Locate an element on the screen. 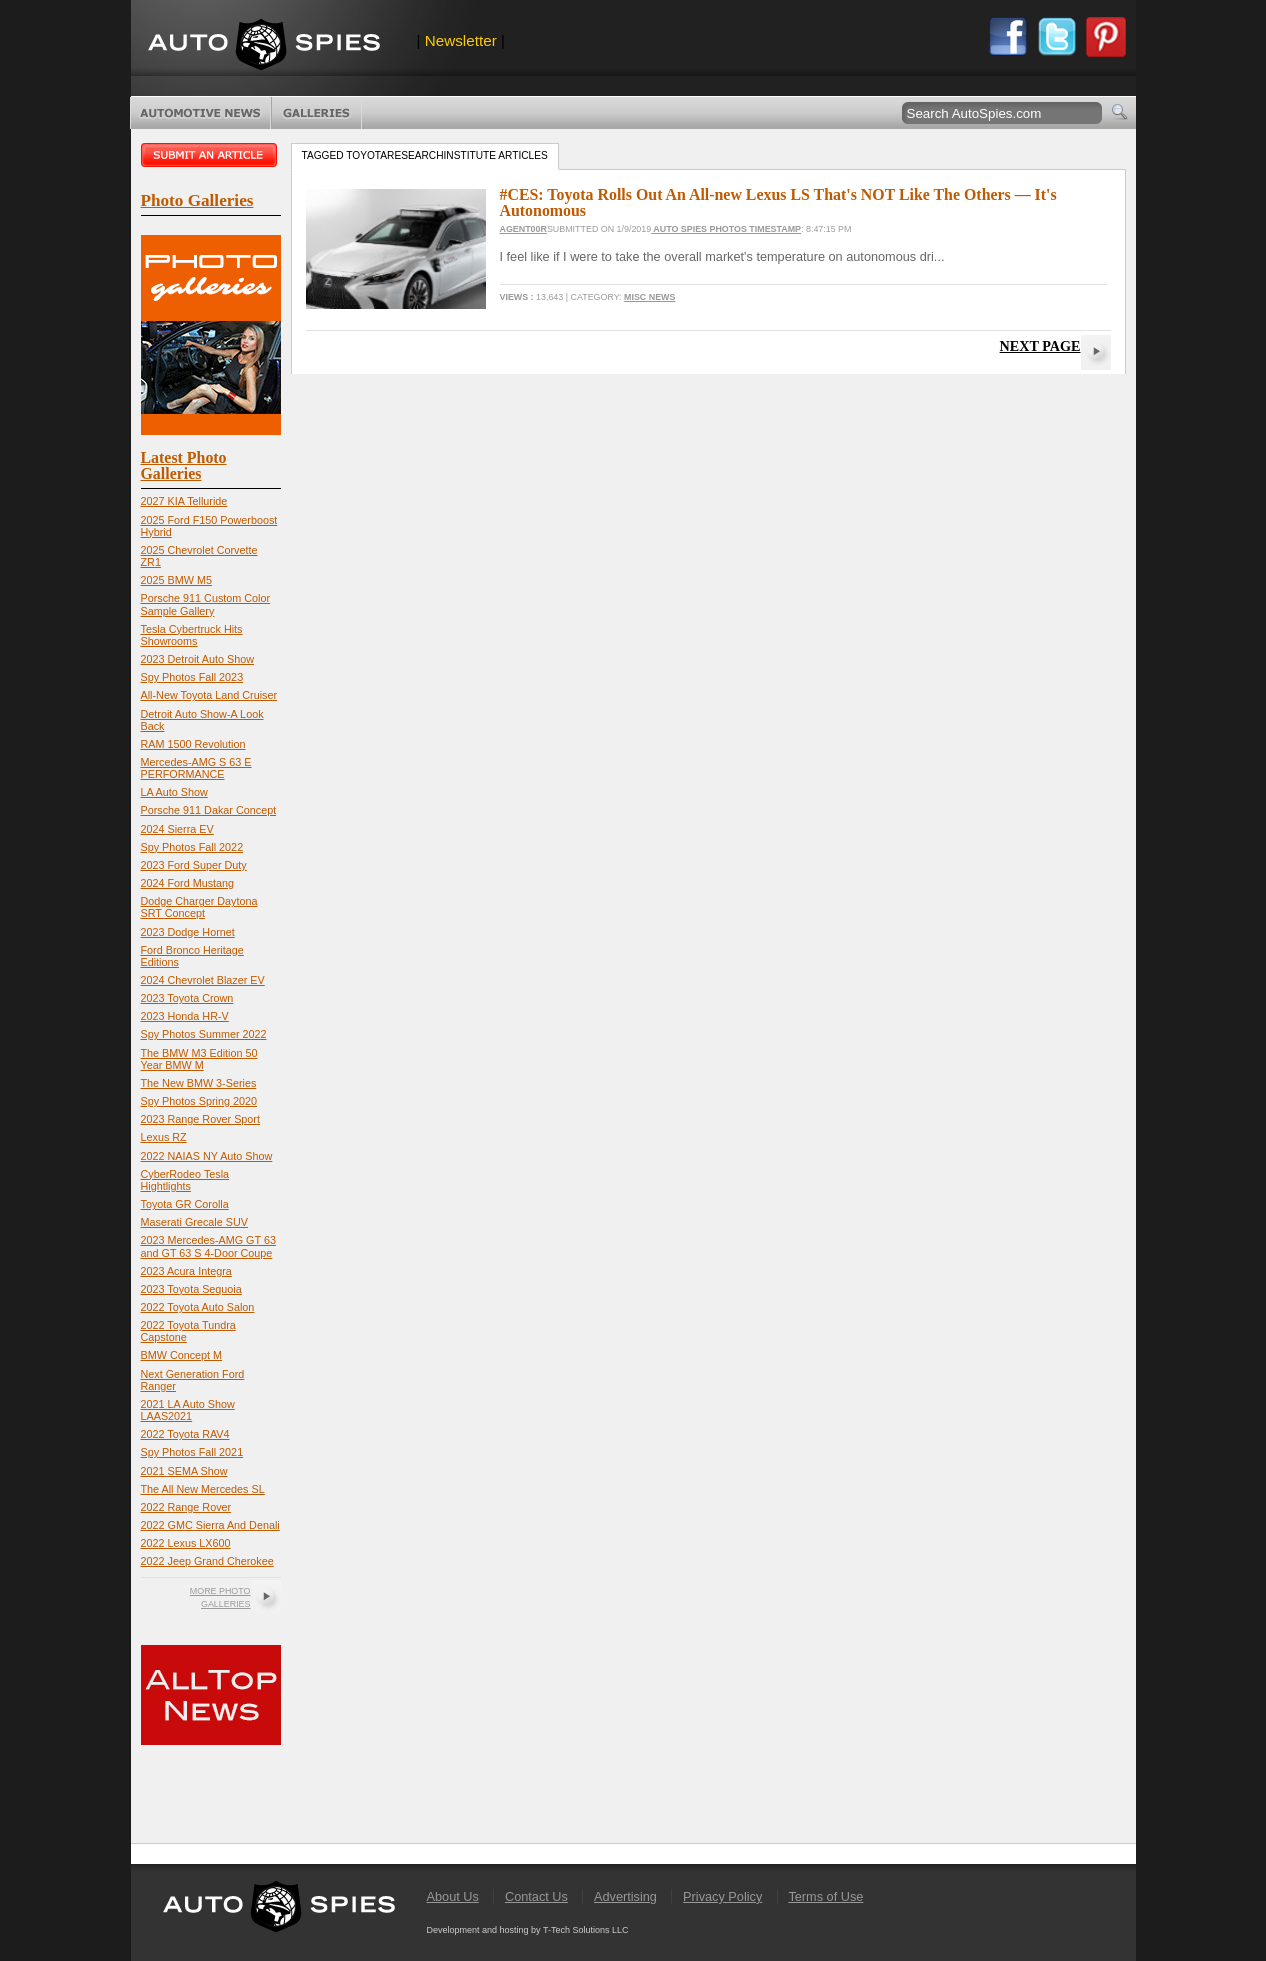 This screenshot has width=1266, height=1961. Next Page is located at coordinates (1040, 346).